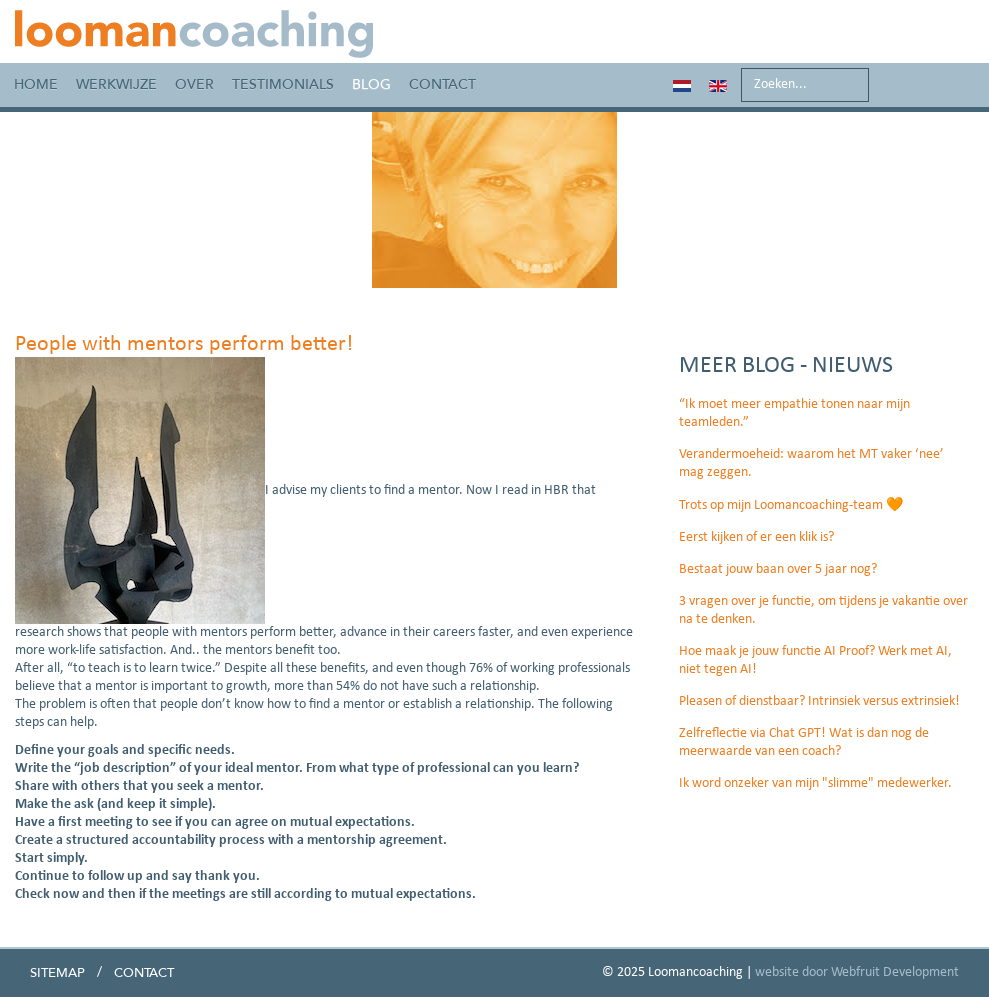  Describe the element at coordinates (36, 84) in the screenshot. I see `Home` at that location.